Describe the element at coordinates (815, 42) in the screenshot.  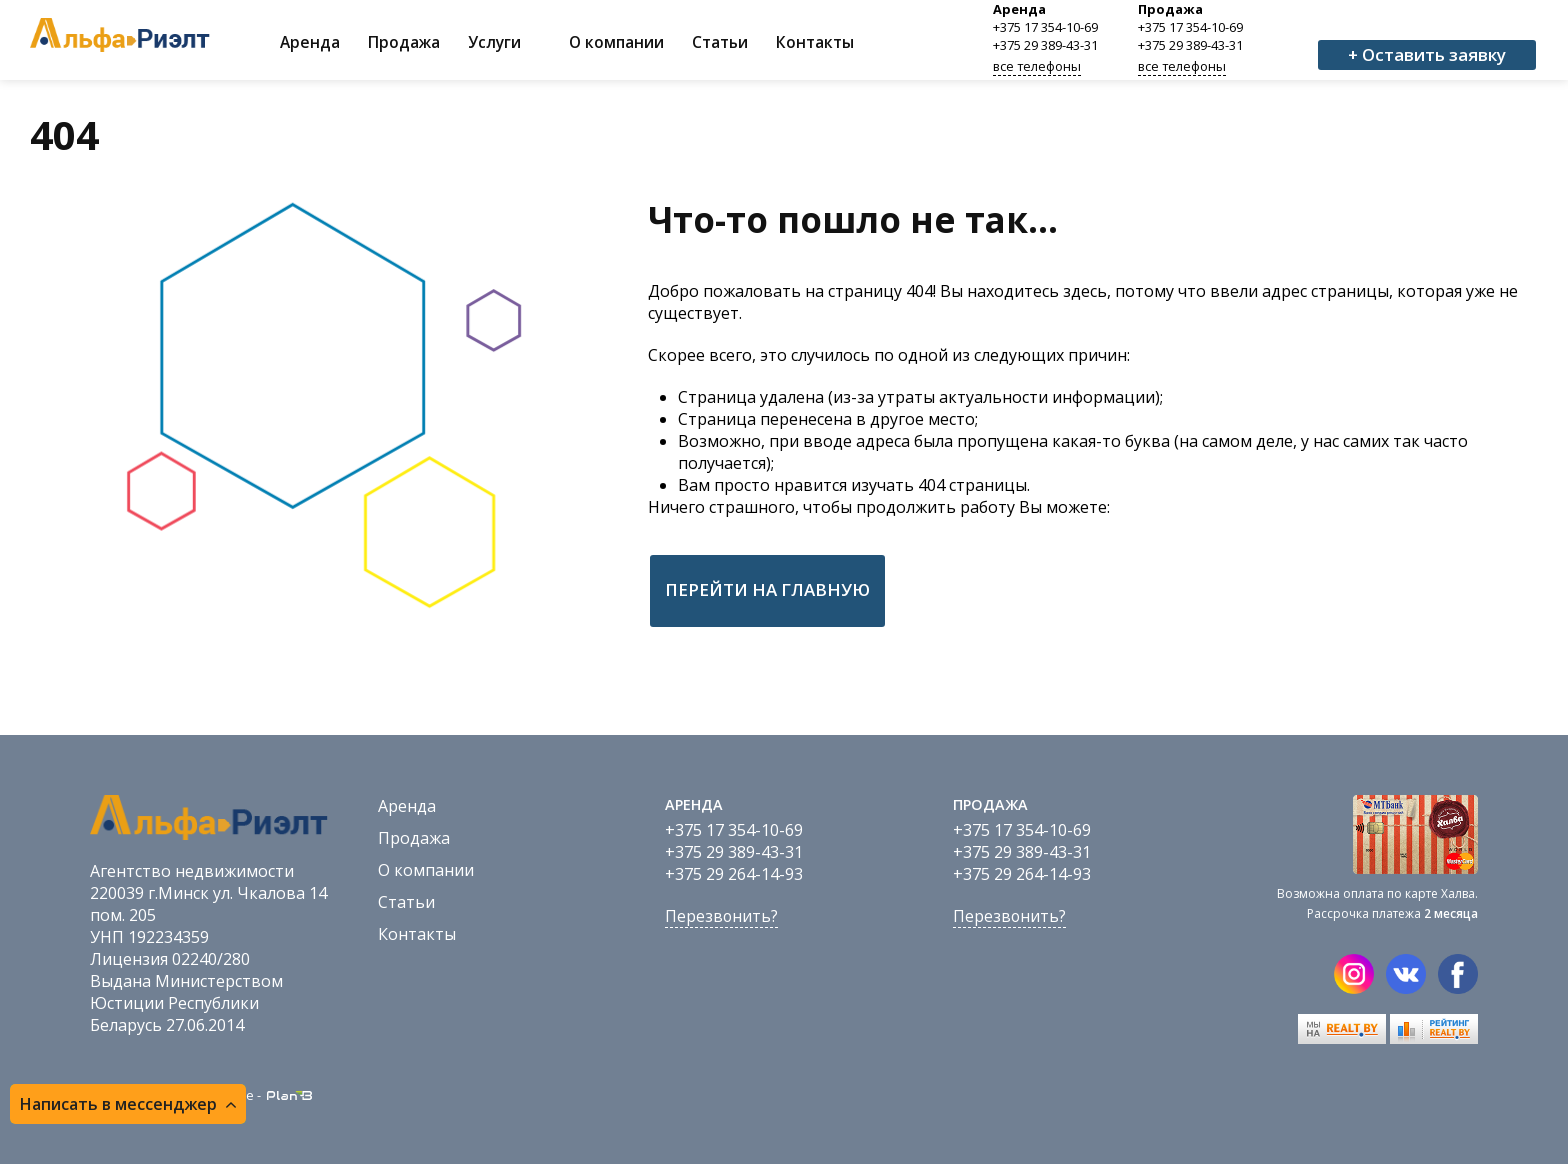
I see `Контакты` at that location.